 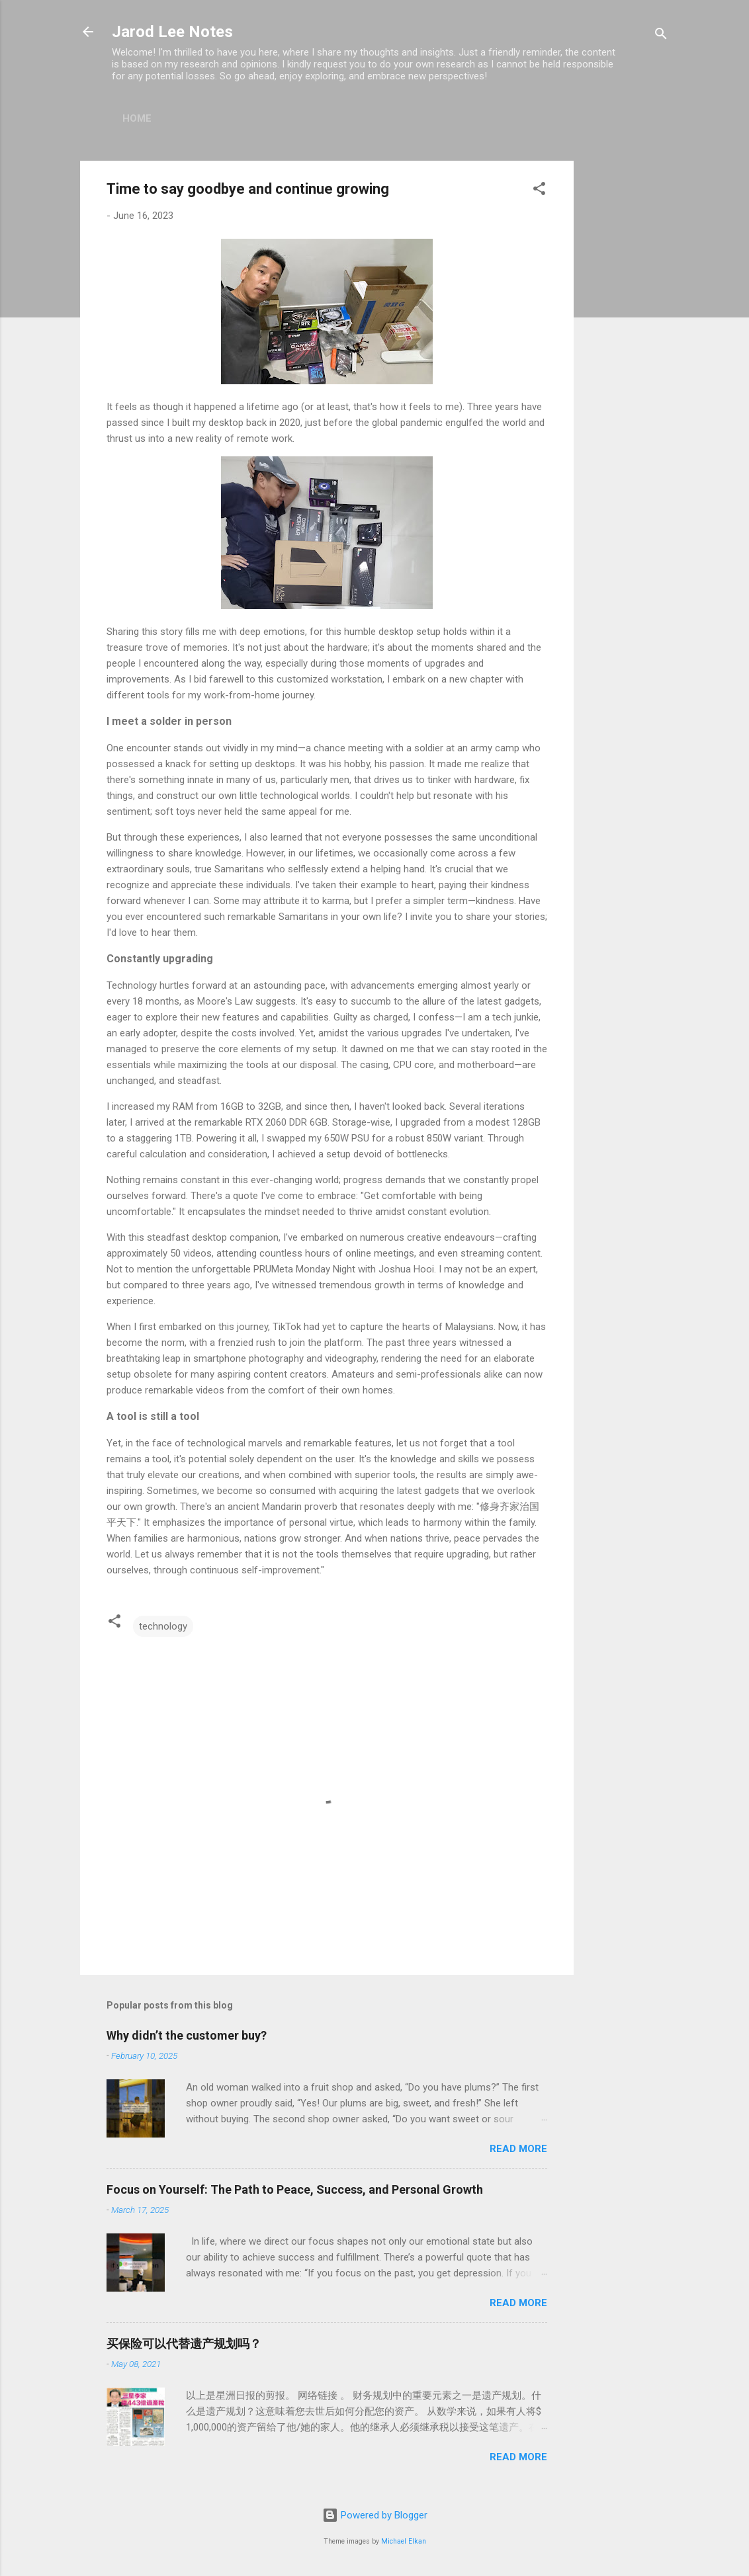 What do you see at coordinates (163, 1626) in the screenshot?
I see `technology` at bounding box center [163, 1626].